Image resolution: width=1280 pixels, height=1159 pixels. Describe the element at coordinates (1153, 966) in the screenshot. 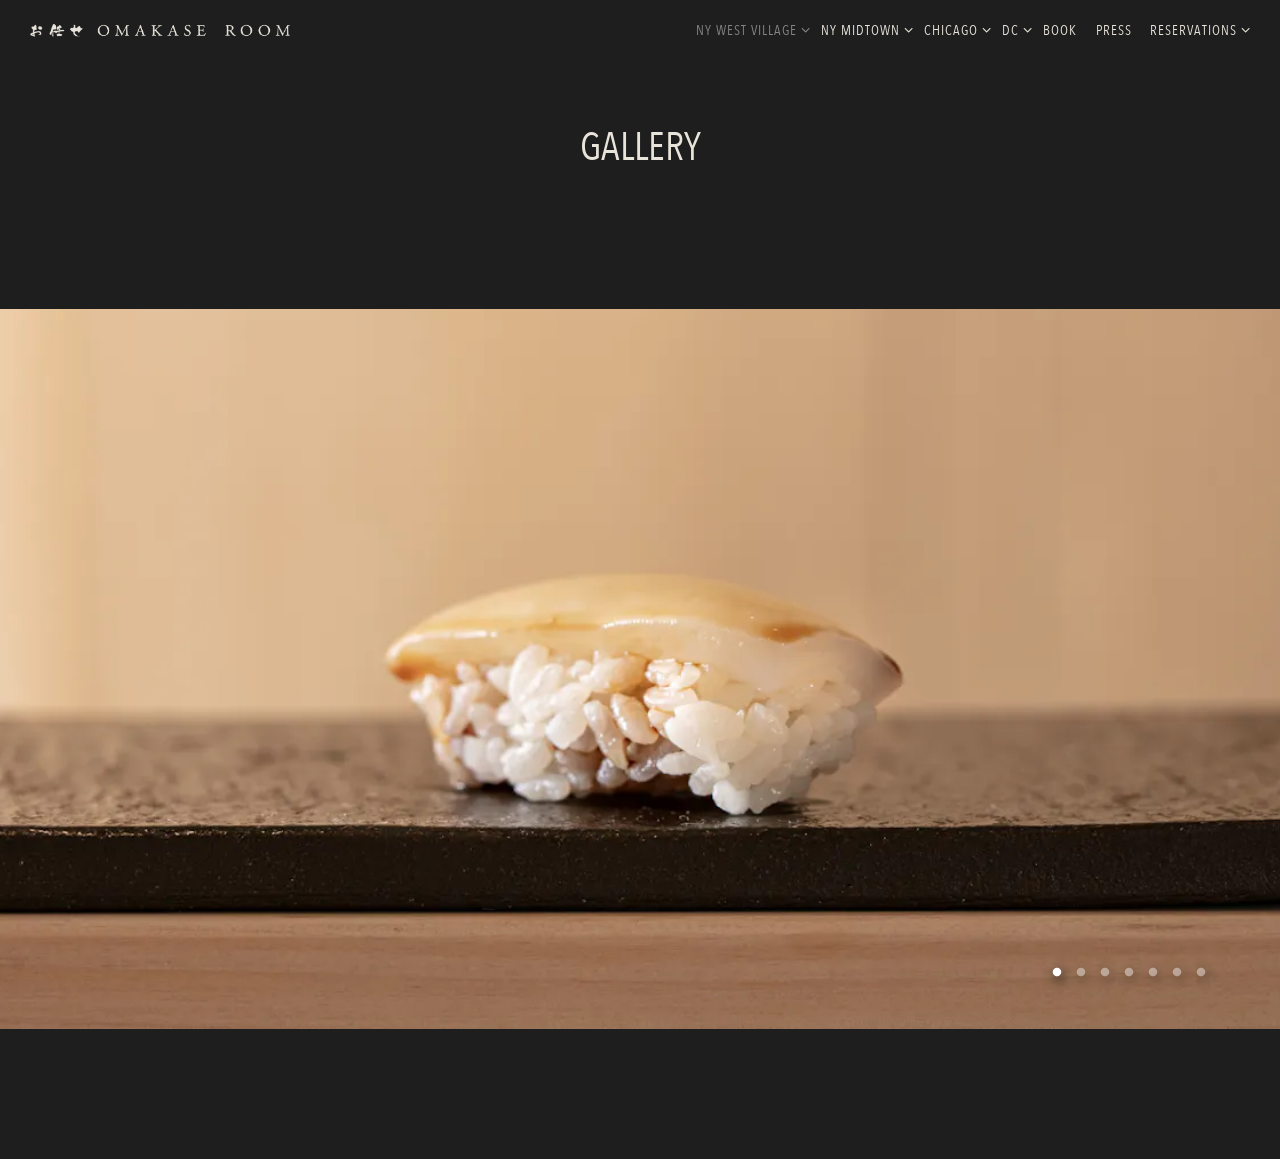

I see `5 [tab]` at that location.